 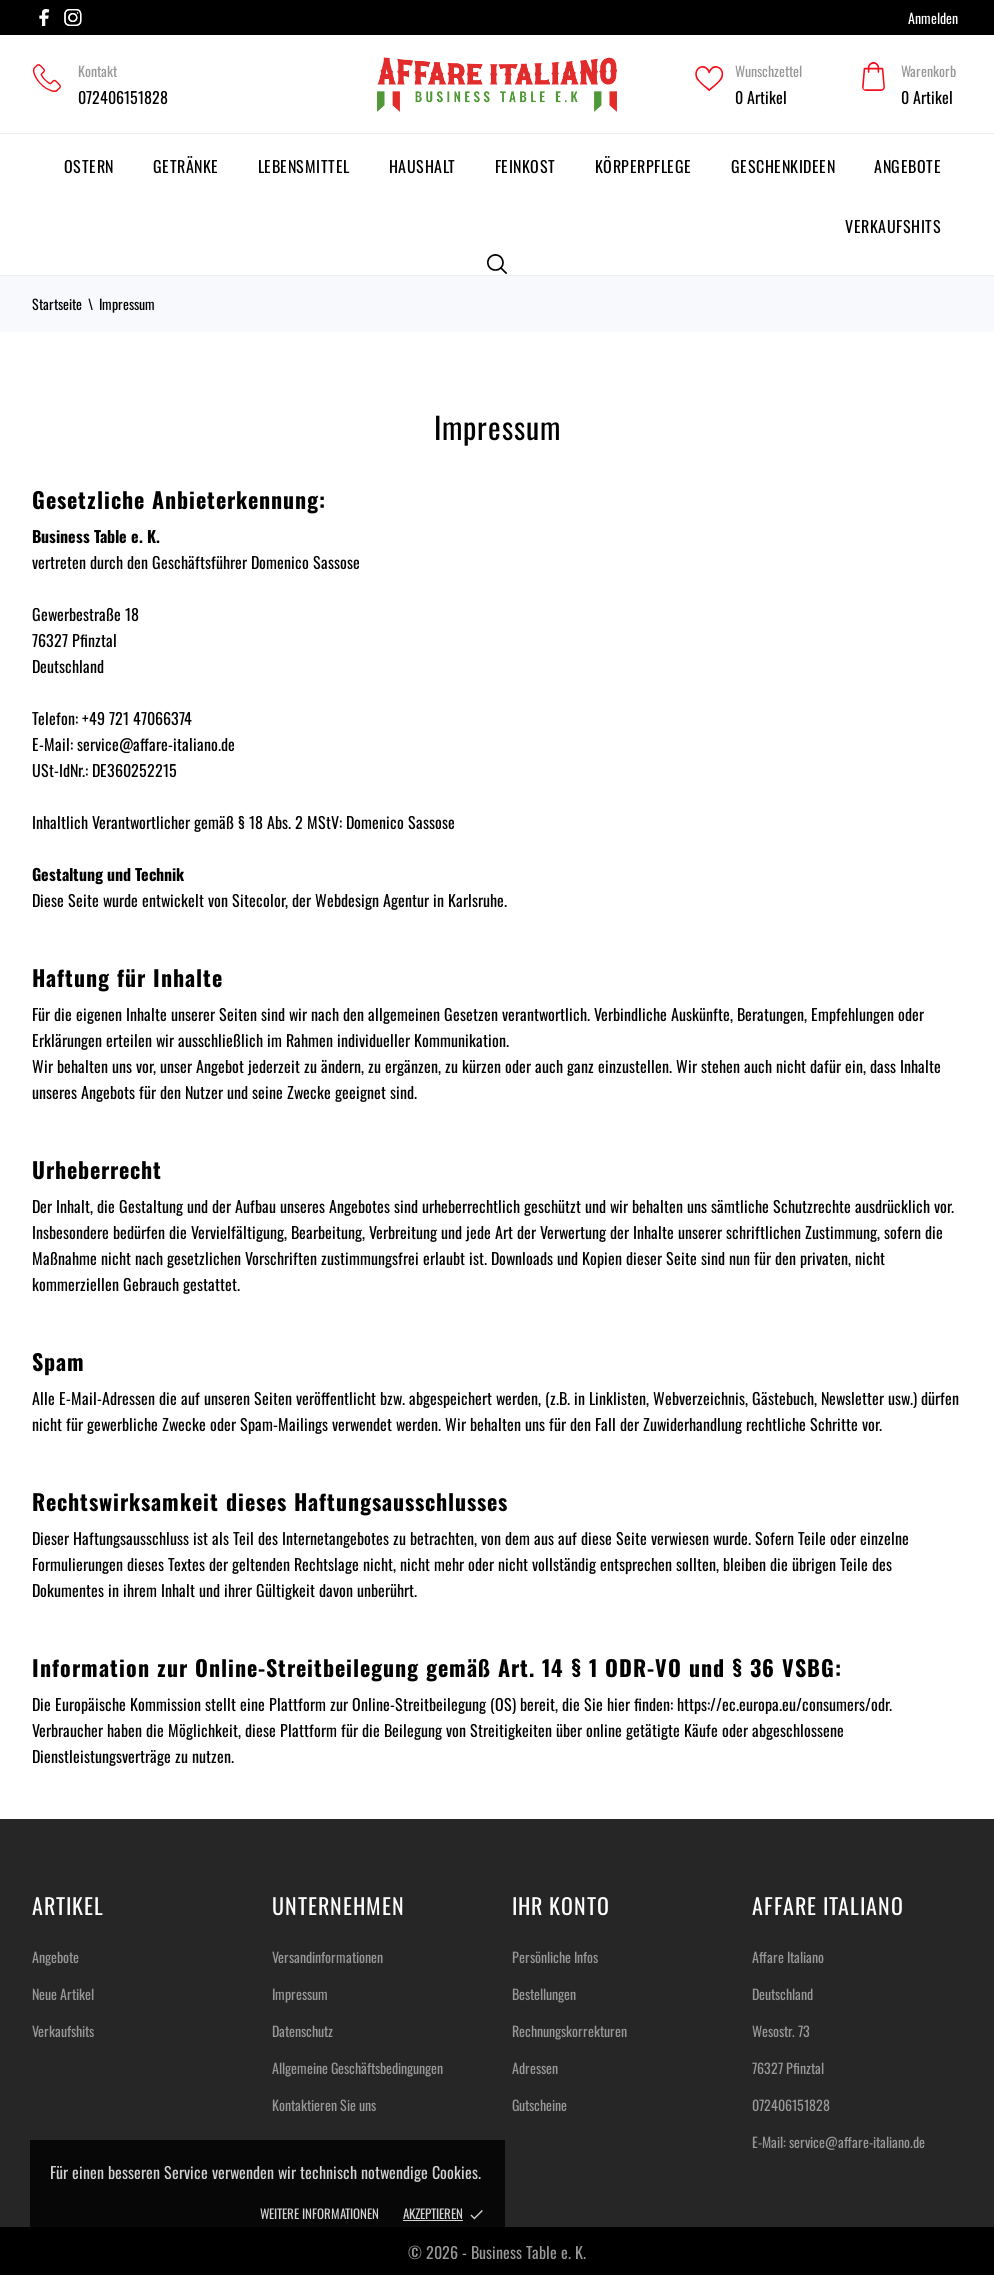 I want to click on Impressum, so click(x=300, y=1993).